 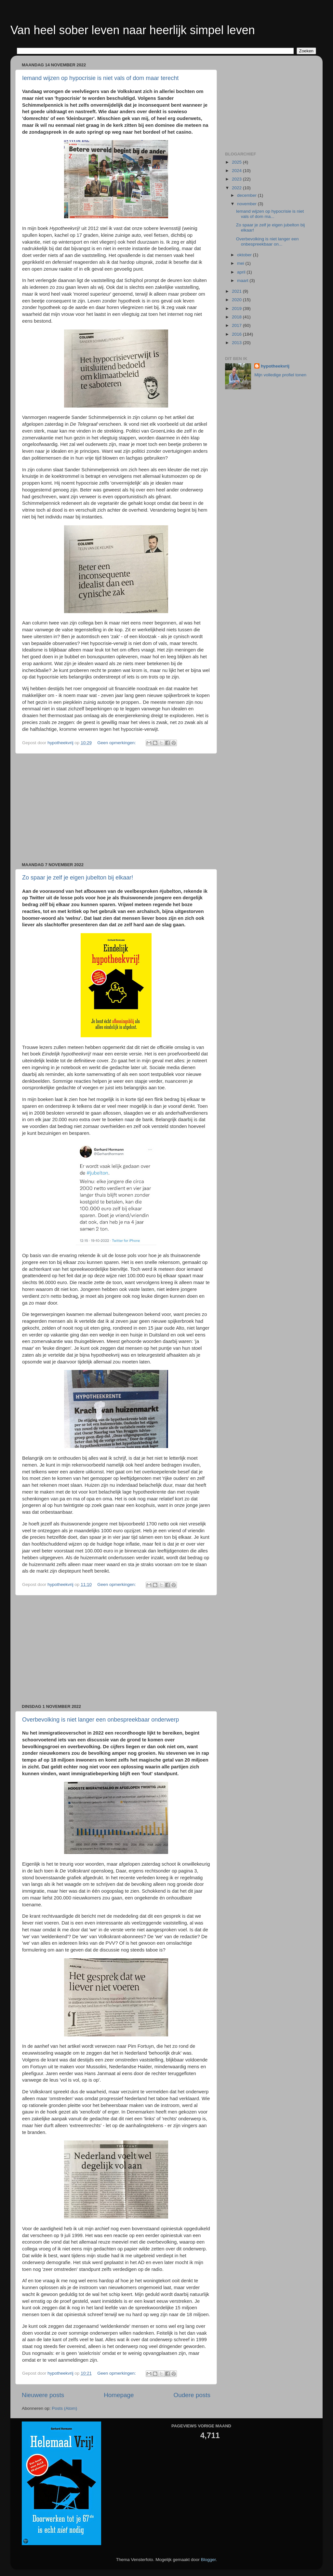 What do you see at coordinates (192, 2395) in the screenshot?
I see `Oudere posts` at bounding box center [192, 2395].